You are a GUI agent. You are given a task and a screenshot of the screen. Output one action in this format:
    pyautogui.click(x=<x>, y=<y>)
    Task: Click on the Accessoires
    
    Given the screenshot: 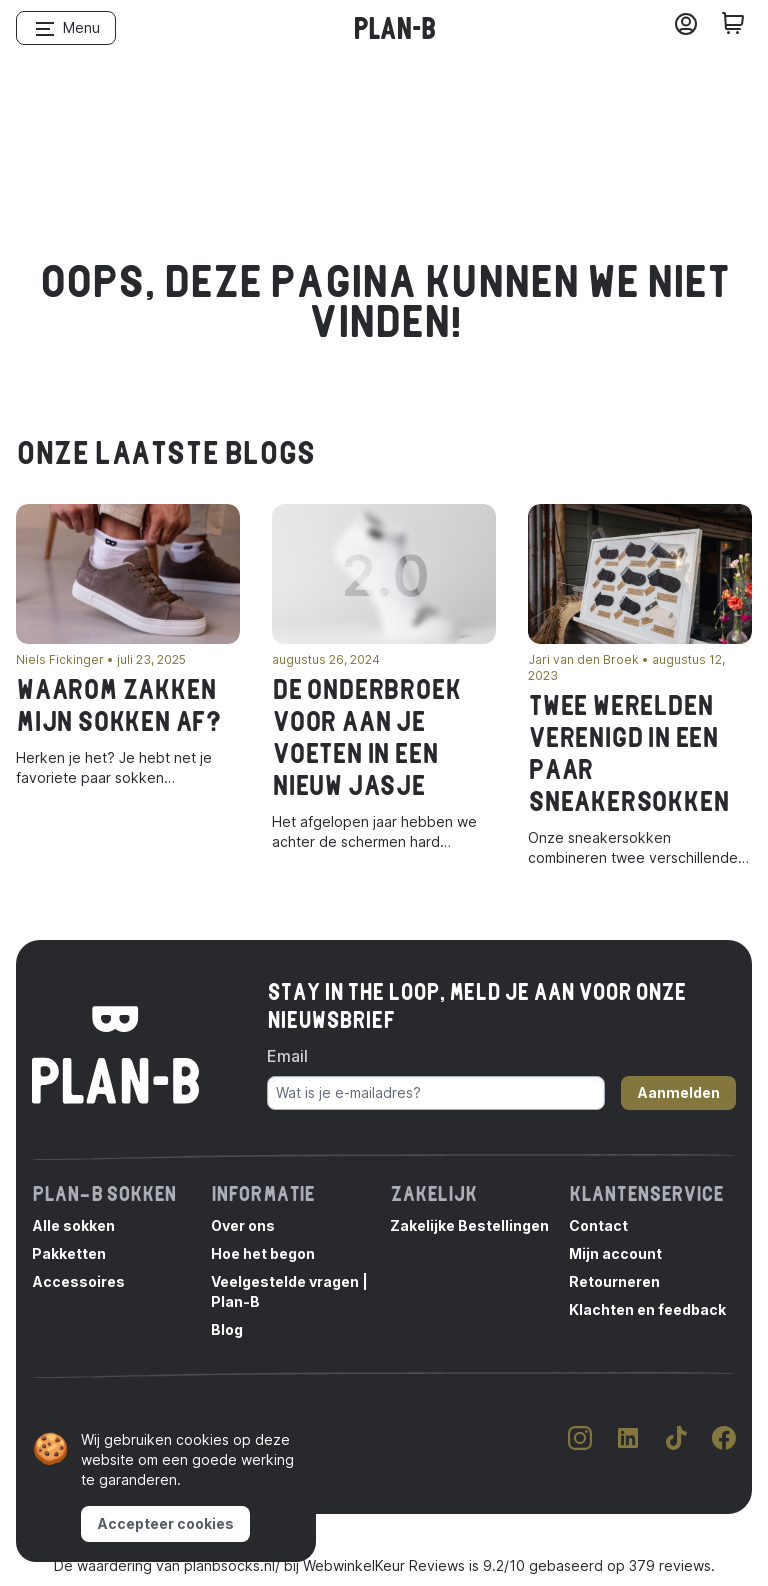 What is the action you would take?
    pyautogui.click(x=78, y=1281)
    